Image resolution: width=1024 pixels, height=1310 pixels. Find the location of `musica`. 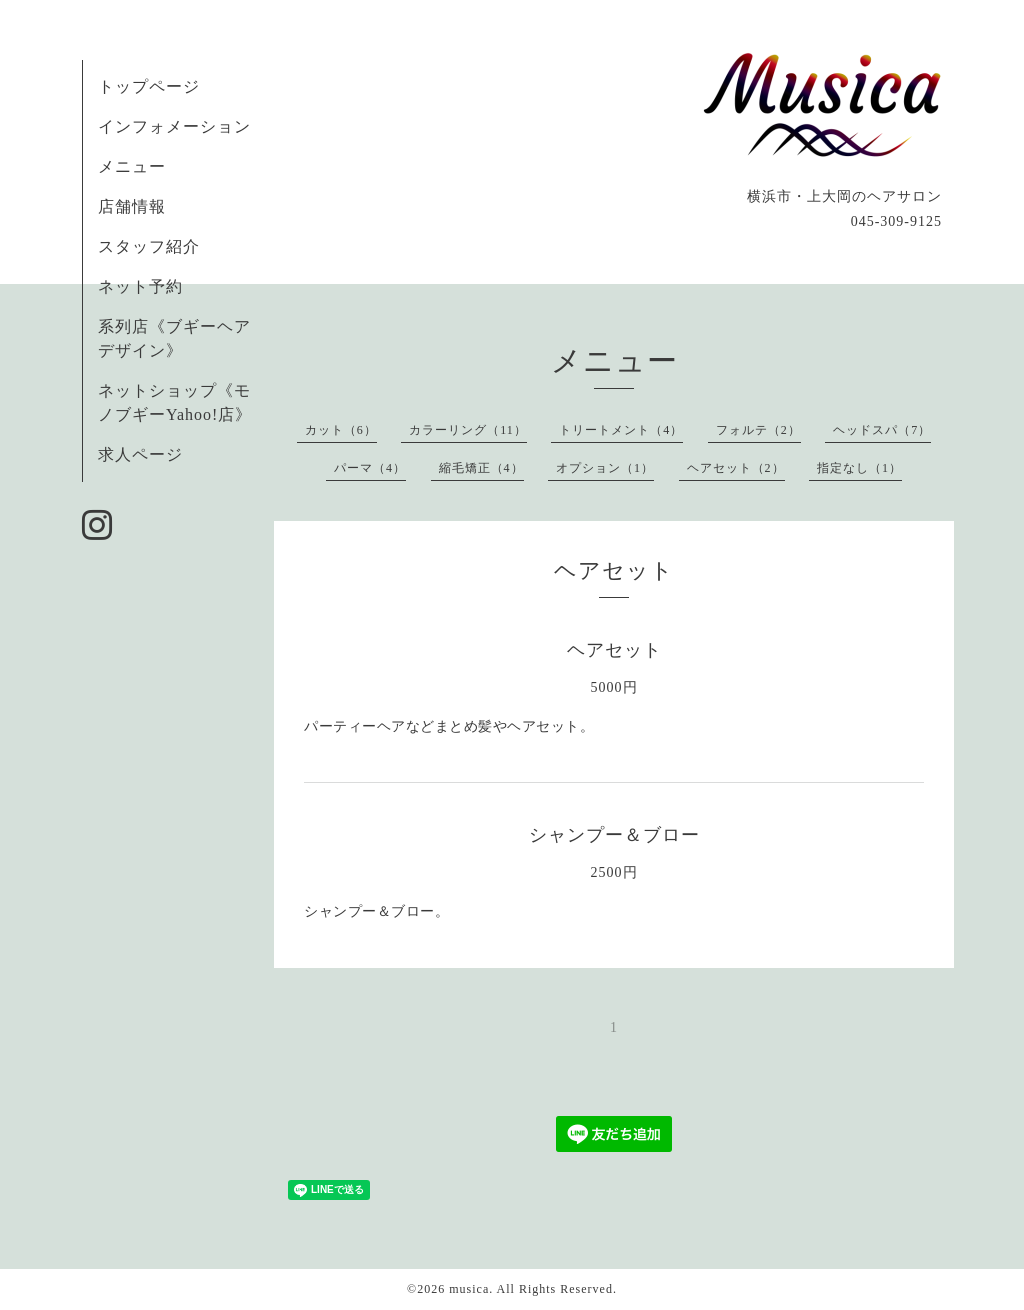

musica is located at coordinates (469, 1289).